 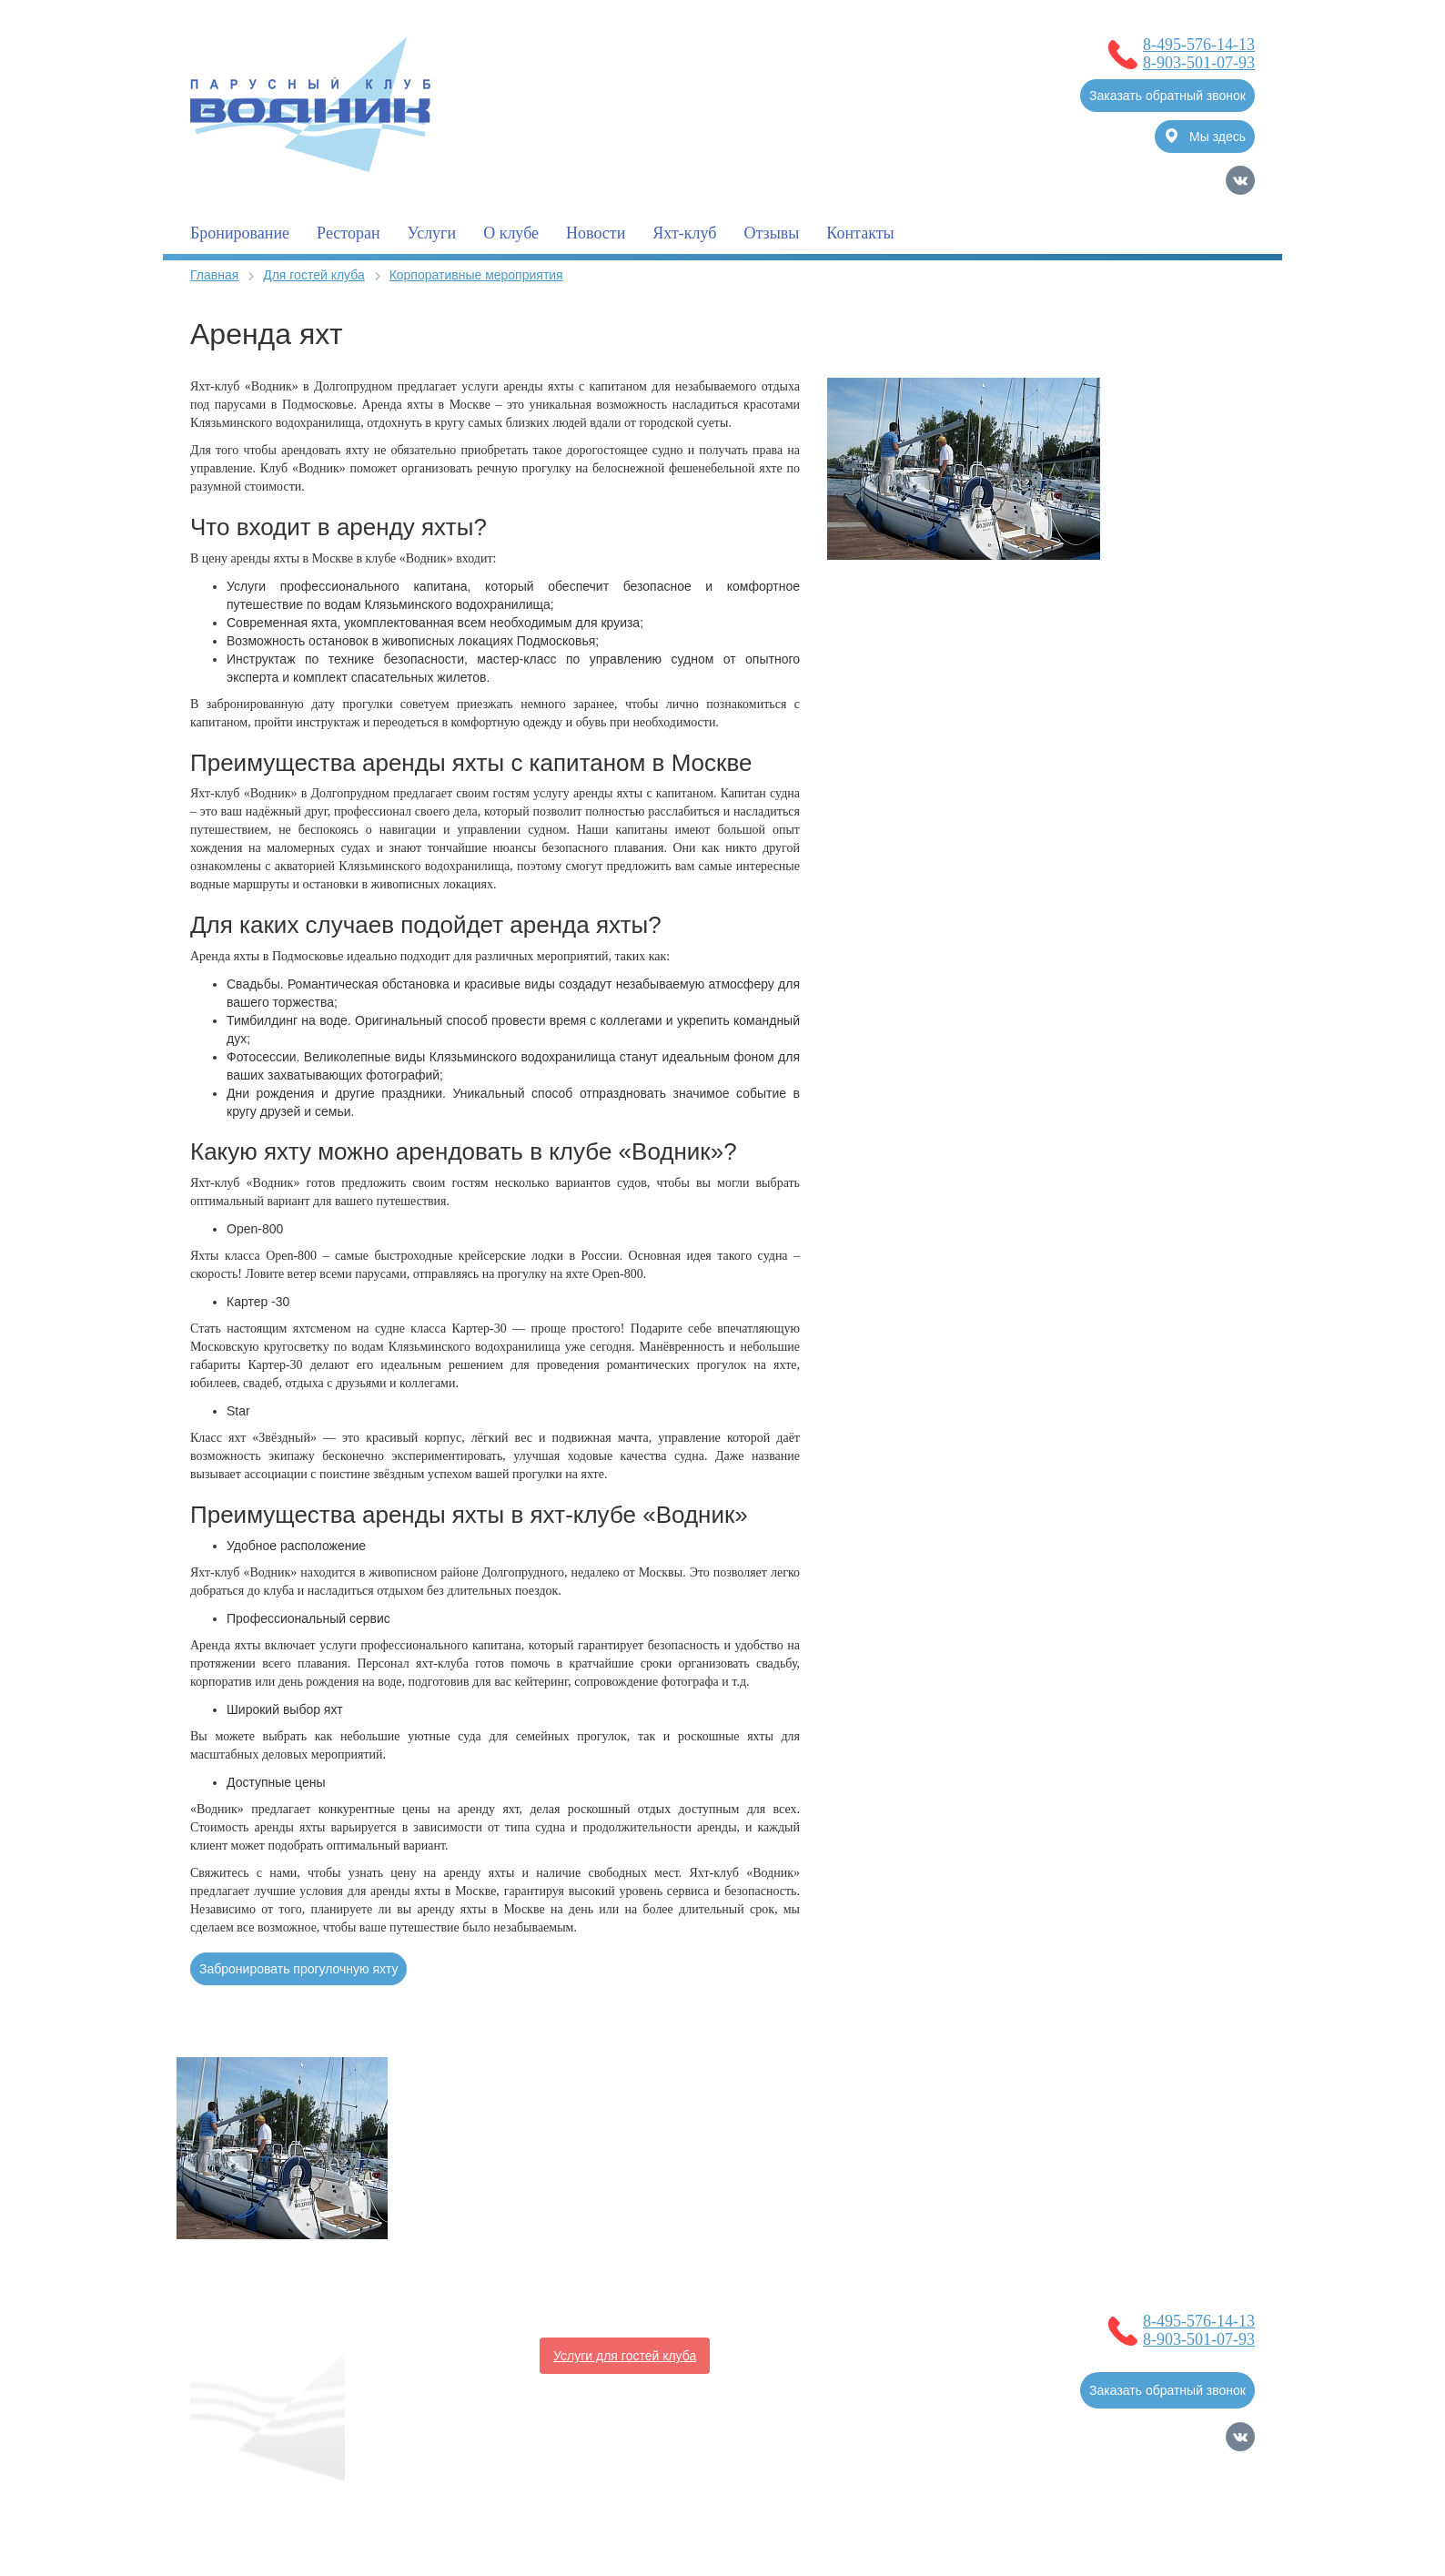 What do you see at coordinates (432, 233) in the screenshot?
I see `Услуги` at bounding box center [432, 233].